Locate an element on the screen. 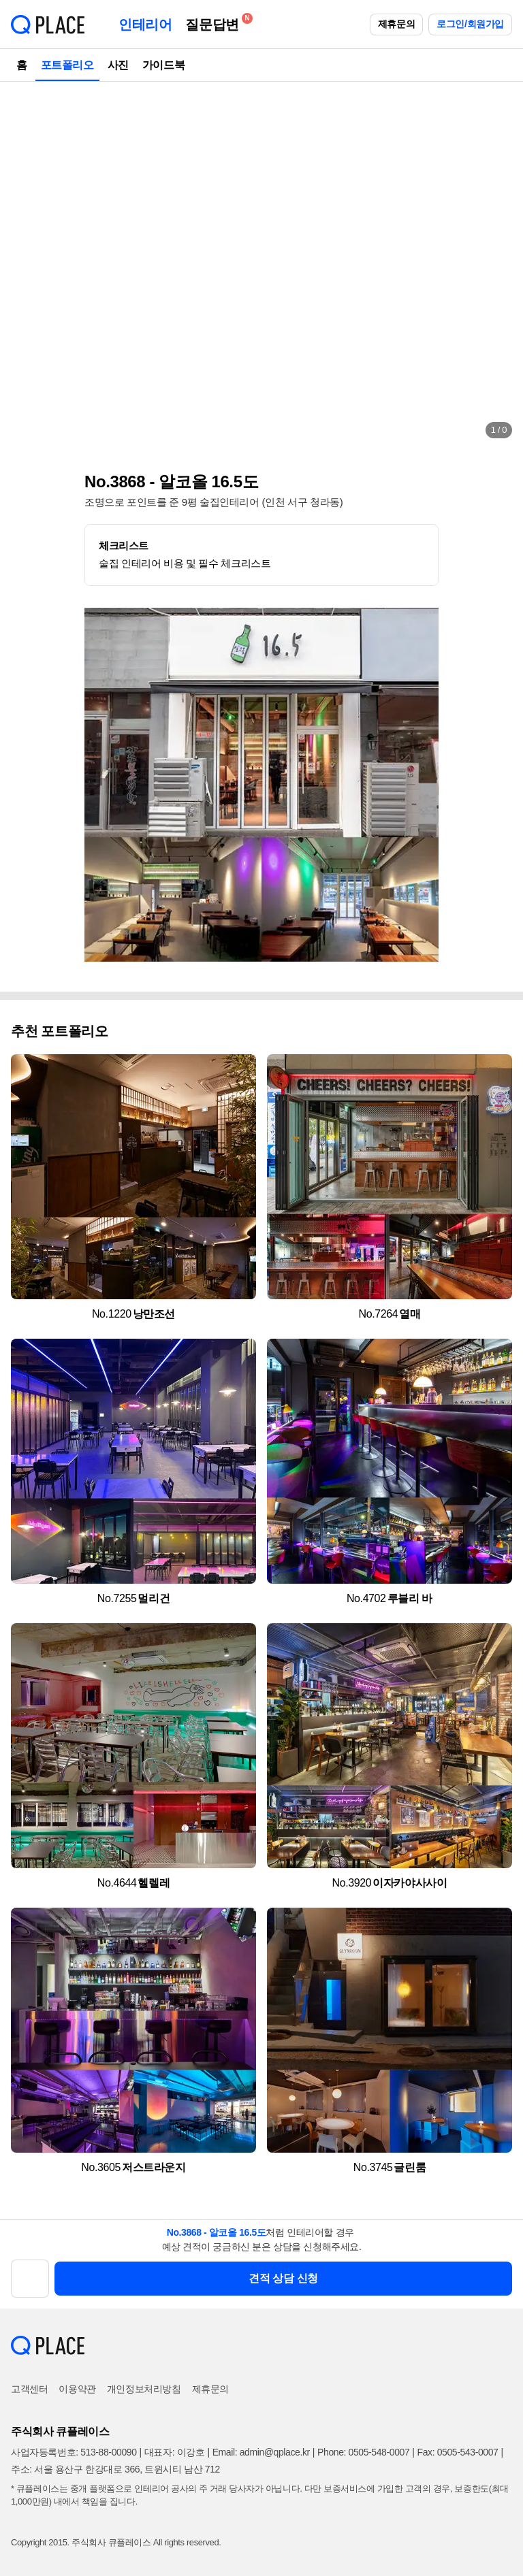 The height and width of the screenshot is (2576, 523). 이용약관 is located at coordinates (77, 2388).